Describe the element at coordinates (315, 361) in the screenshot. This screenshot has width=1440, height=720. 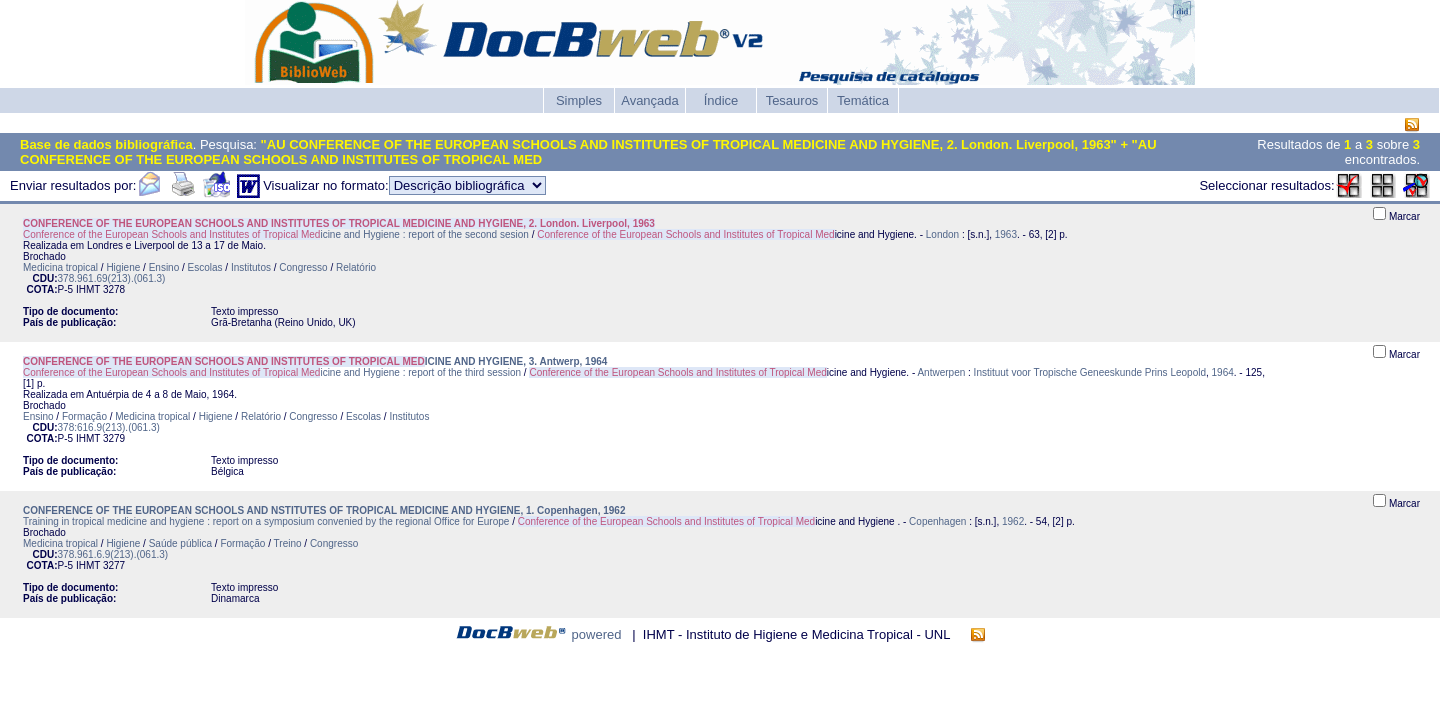
I see `ICINE AND HYGIENE, 3. Antwerp, 1964` at that location.